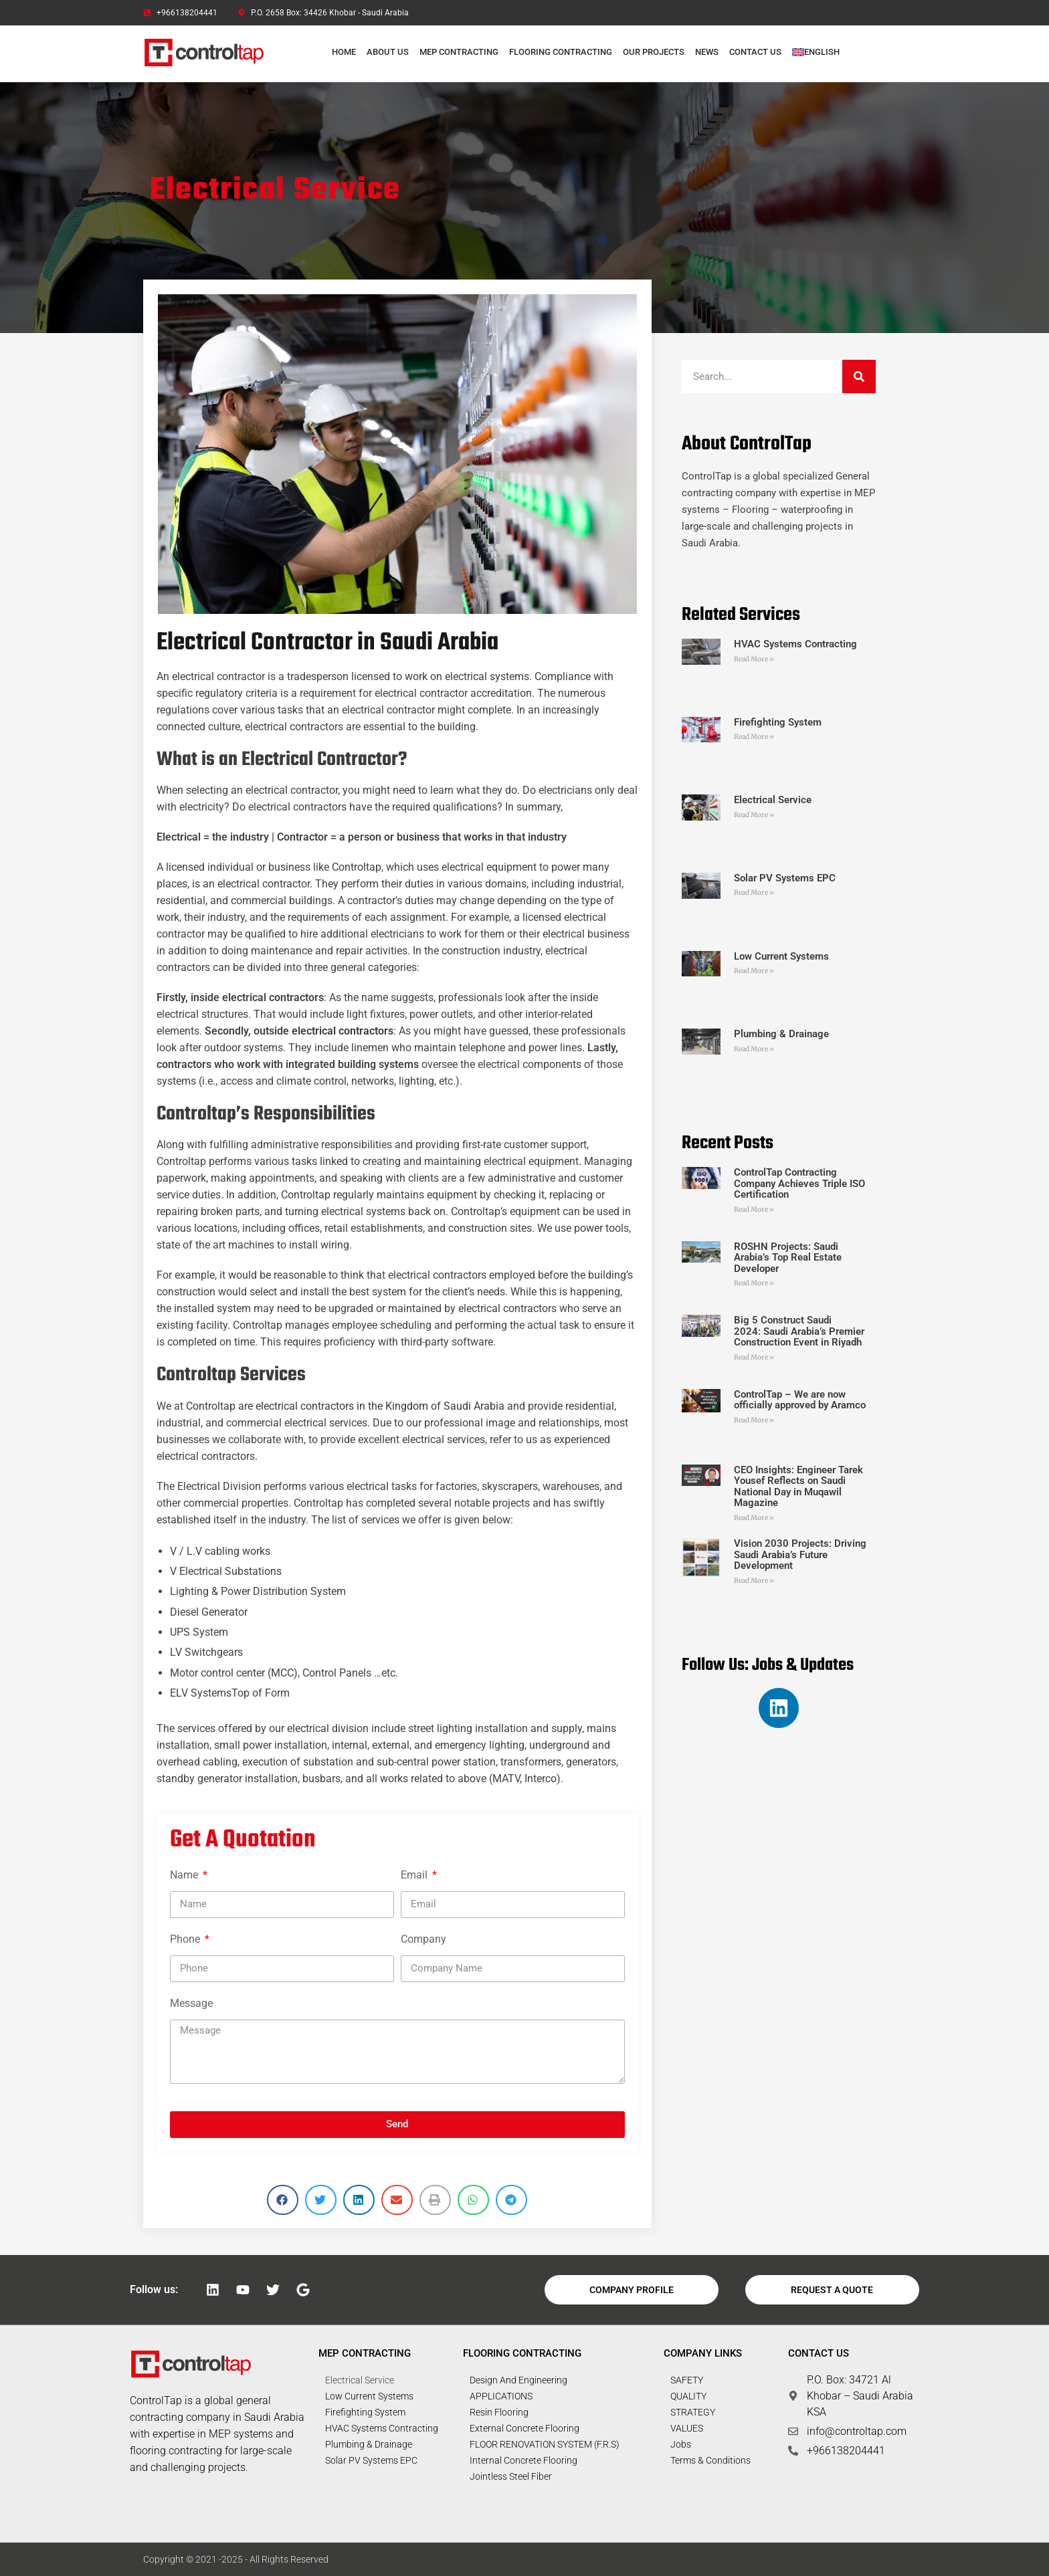  I want to click on Read More » [Read more about Low Current Systems], so click(754, 970).